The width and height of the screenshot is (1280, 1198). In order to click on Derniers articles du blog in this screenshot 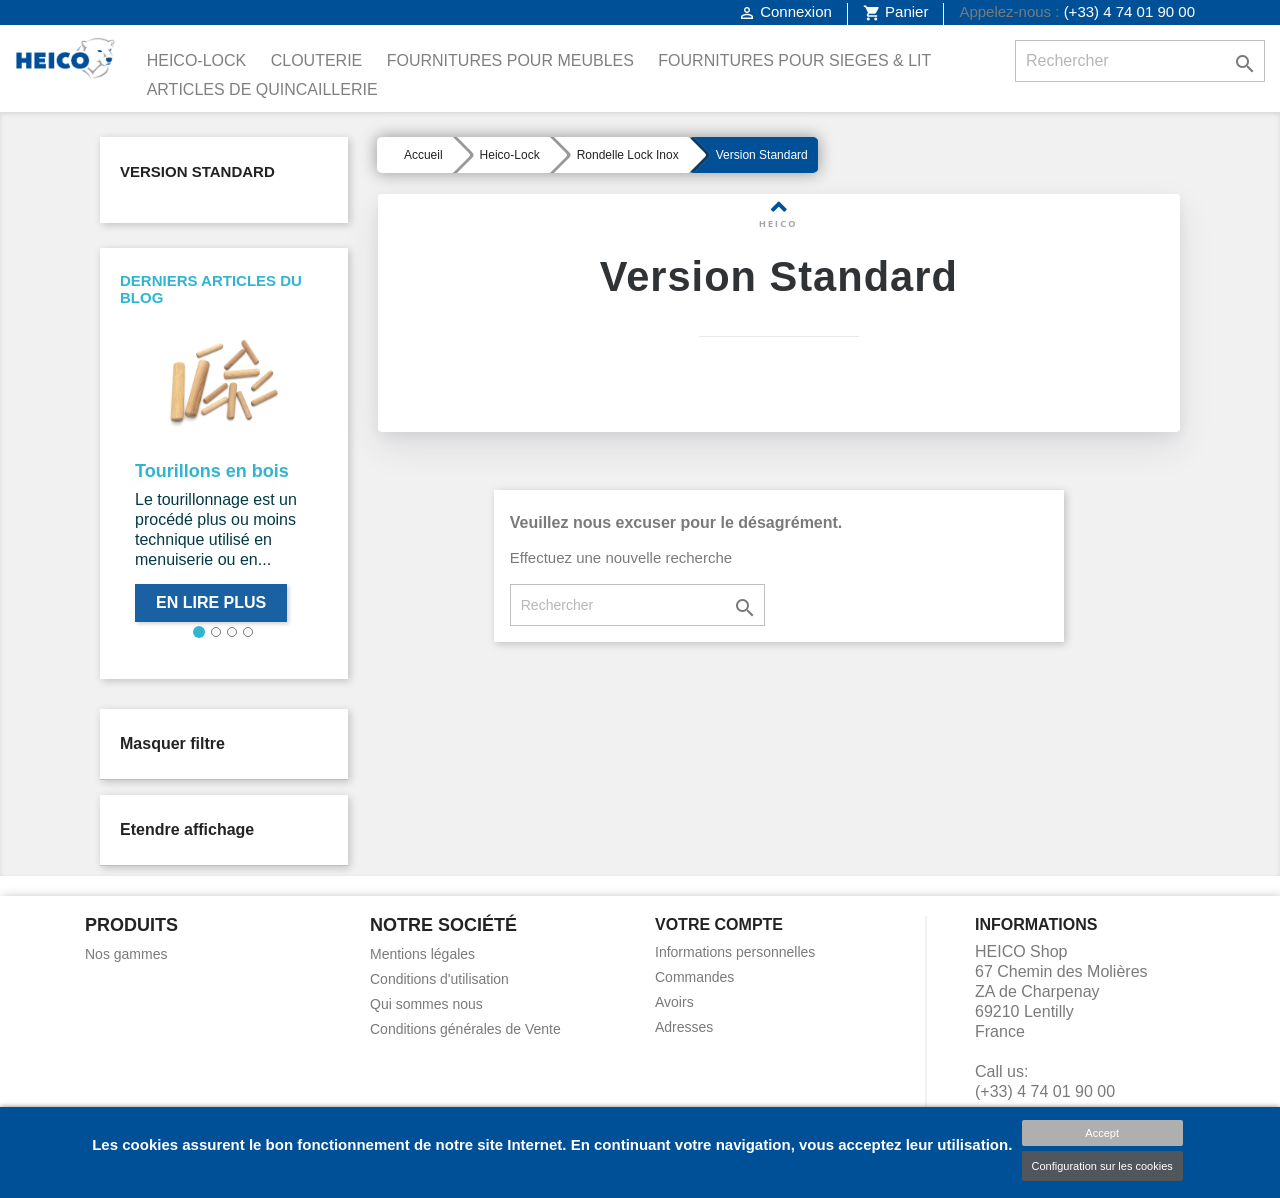, I will do `click(211, 289)`.